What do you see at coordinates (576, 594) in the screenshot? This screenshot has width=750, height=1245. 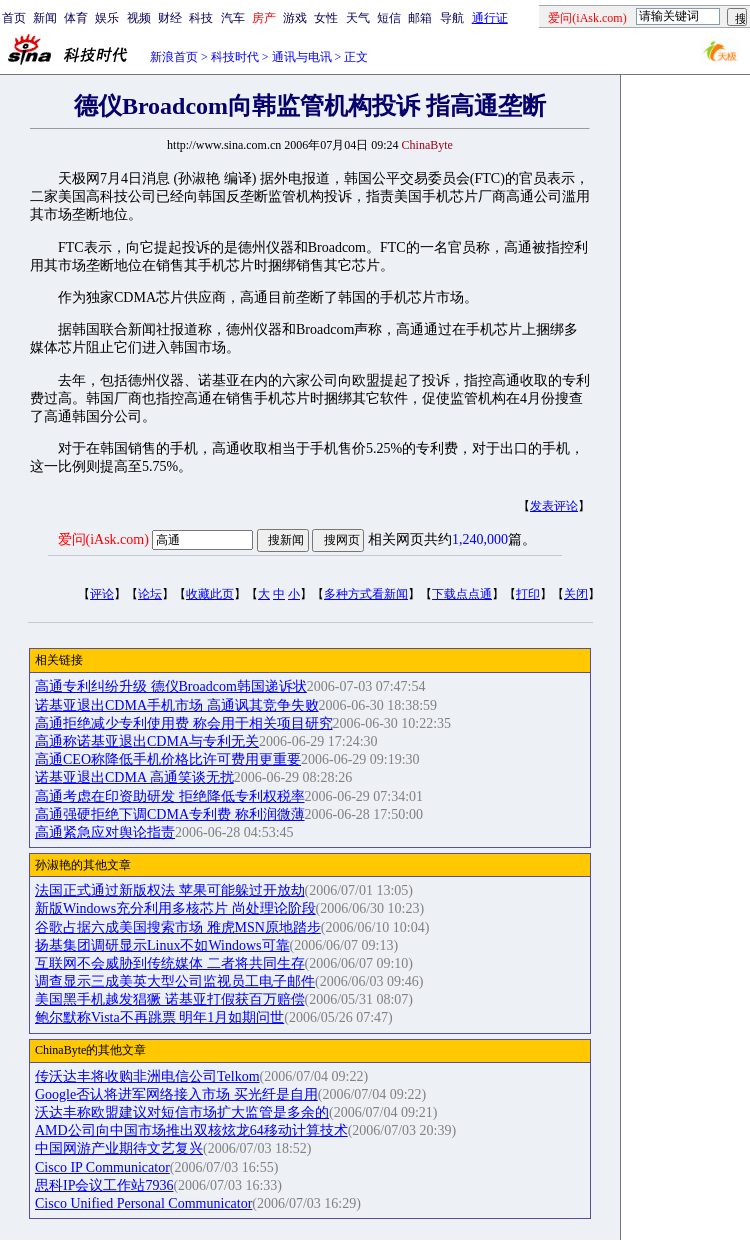 I see `关闭` at bounding box center [576, 594].